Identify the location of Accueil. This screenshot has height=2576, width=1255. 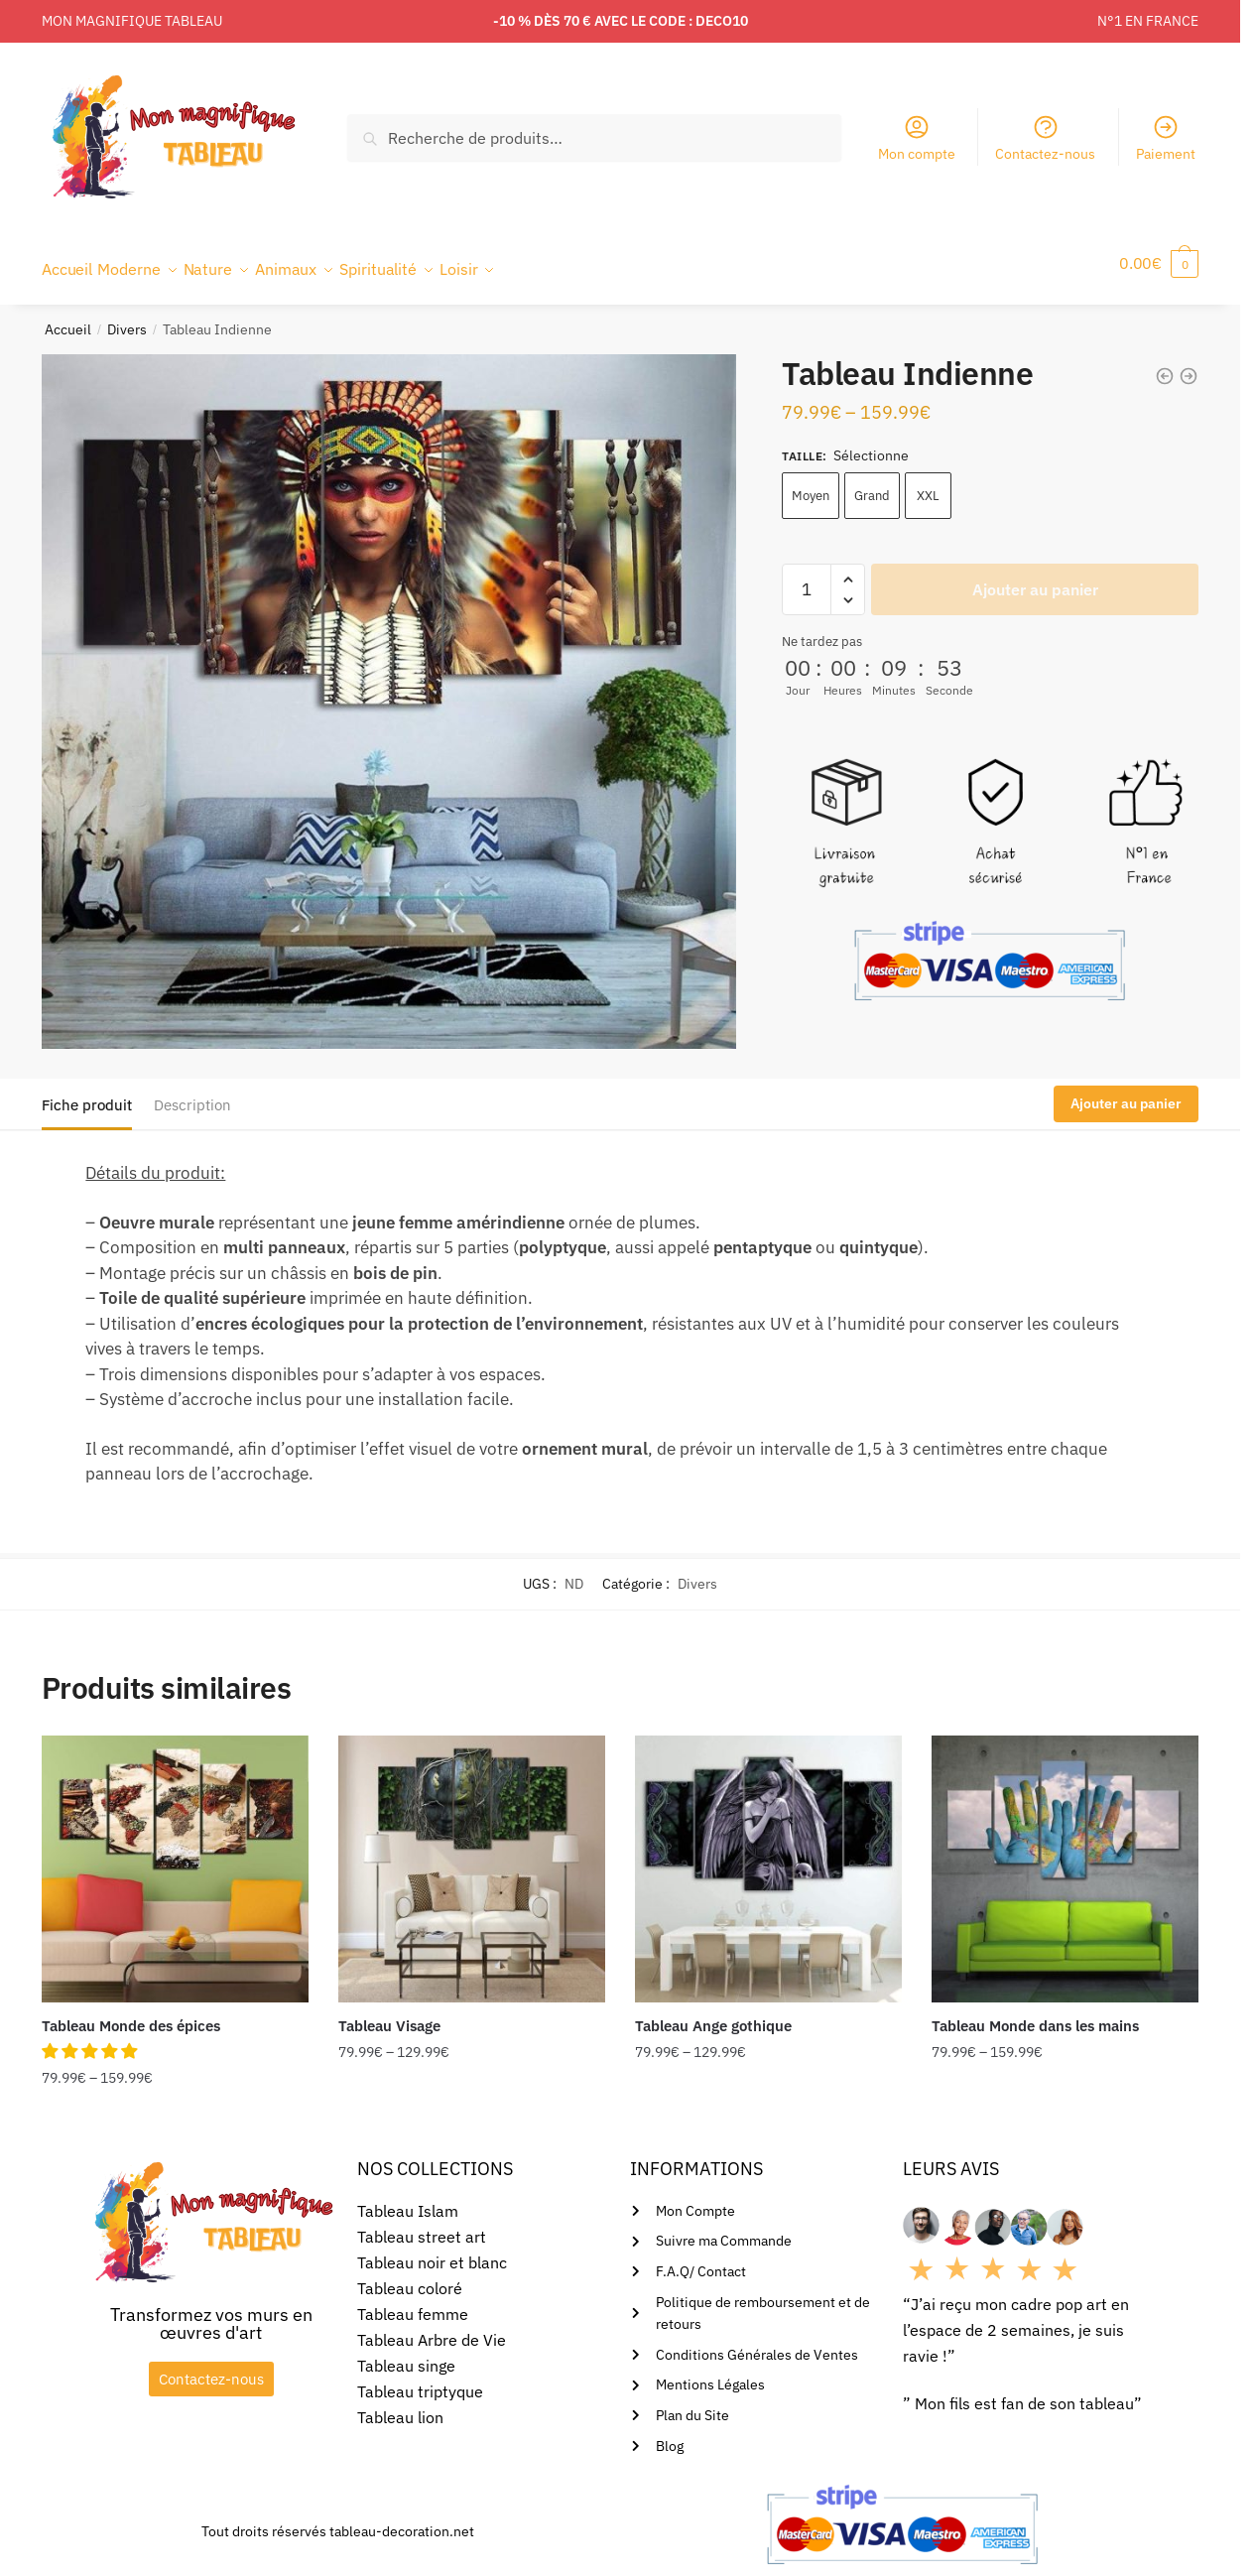
(68, 317).